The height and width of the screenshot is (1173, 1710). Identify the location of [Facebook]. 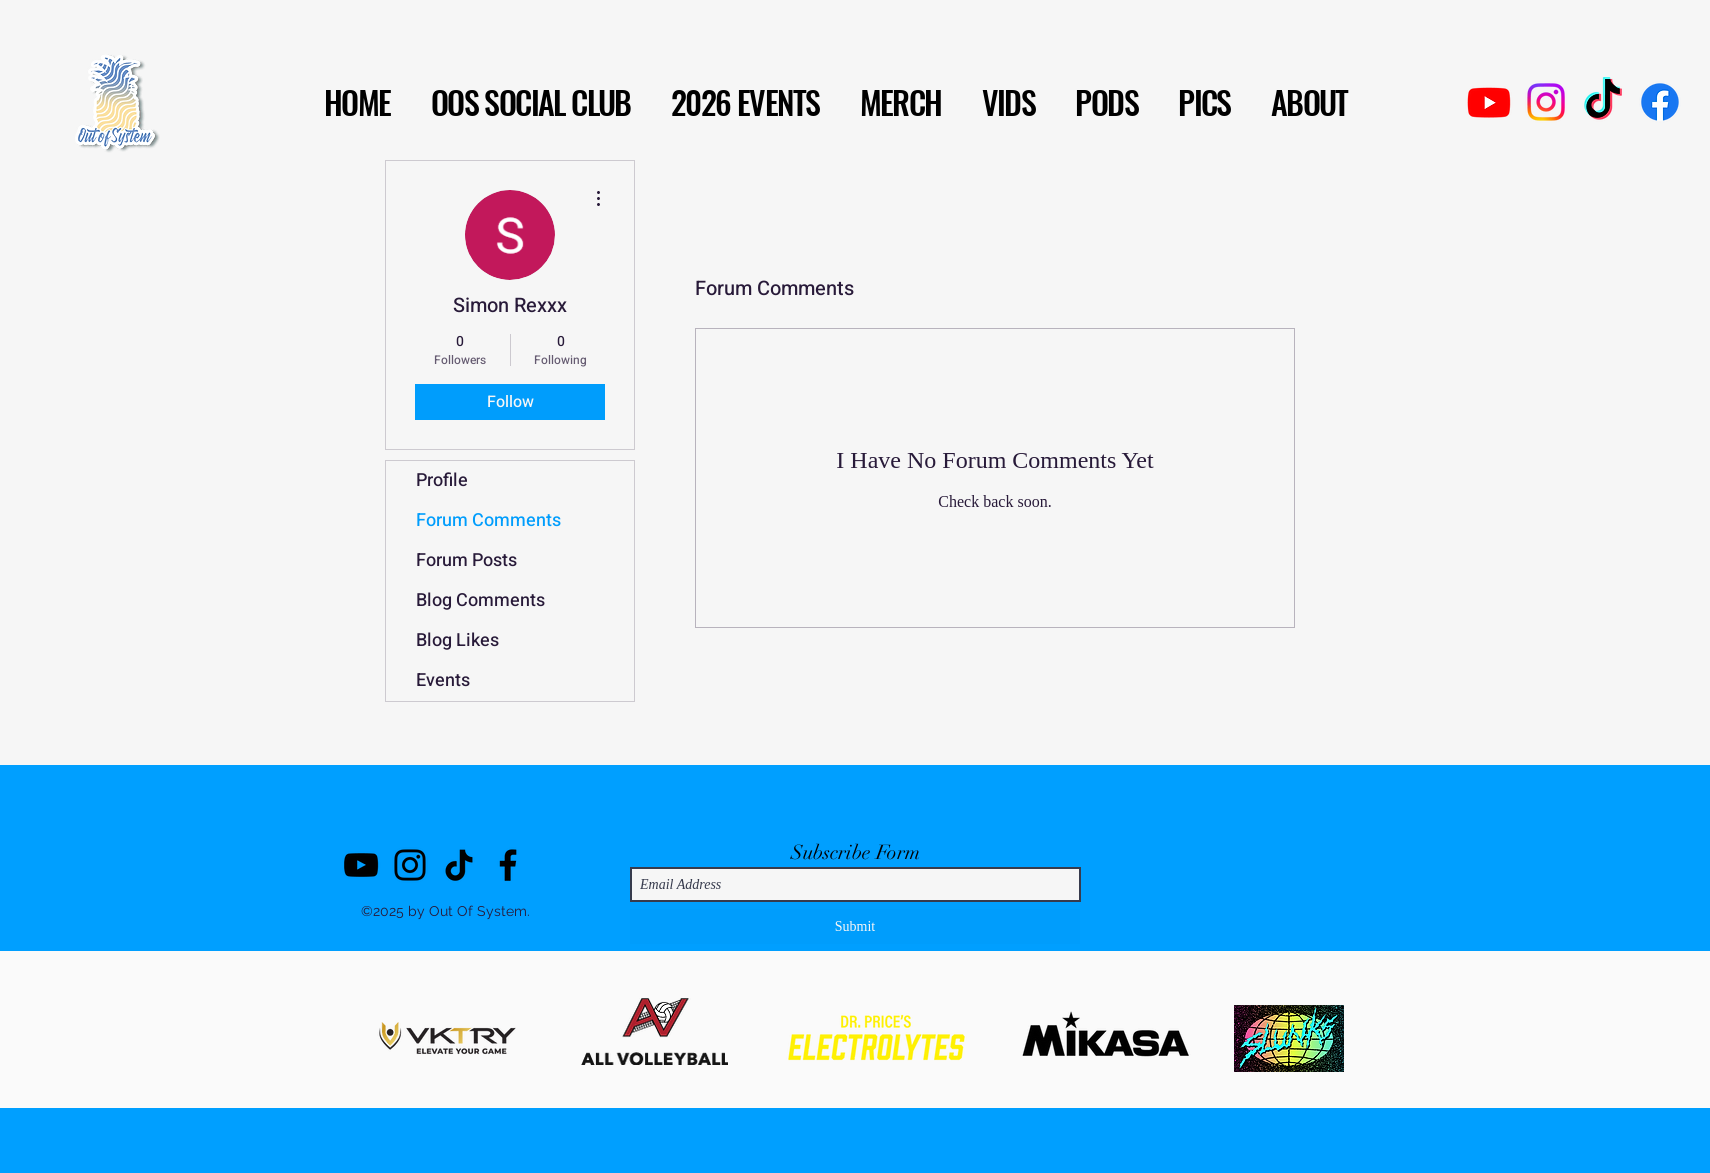
(1660, 102).